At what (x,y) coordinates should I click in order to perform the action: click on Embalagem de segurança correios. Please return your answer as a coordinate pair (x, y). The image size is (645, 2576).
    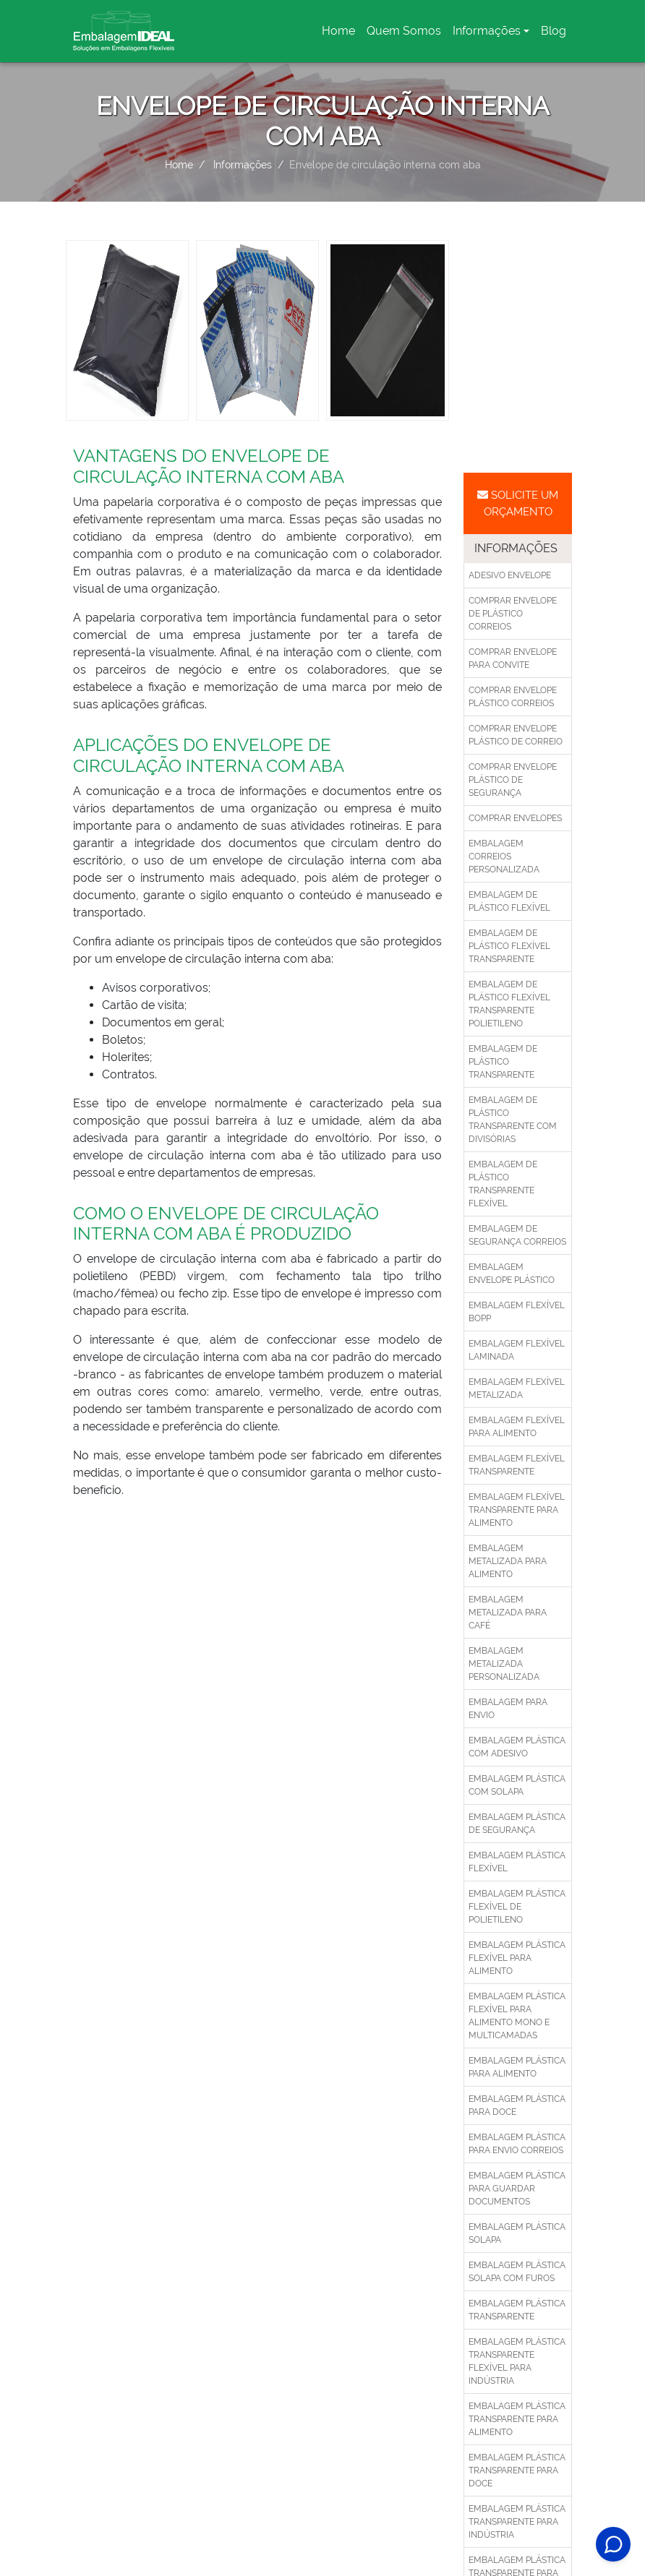
    Looking at the image, I should click on (517, 1235).